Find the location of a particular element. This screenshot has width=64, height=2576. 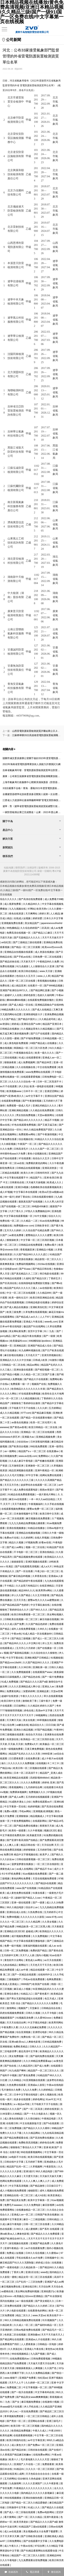

欧美精品免费视频 is located at coordinates (21, 2430).